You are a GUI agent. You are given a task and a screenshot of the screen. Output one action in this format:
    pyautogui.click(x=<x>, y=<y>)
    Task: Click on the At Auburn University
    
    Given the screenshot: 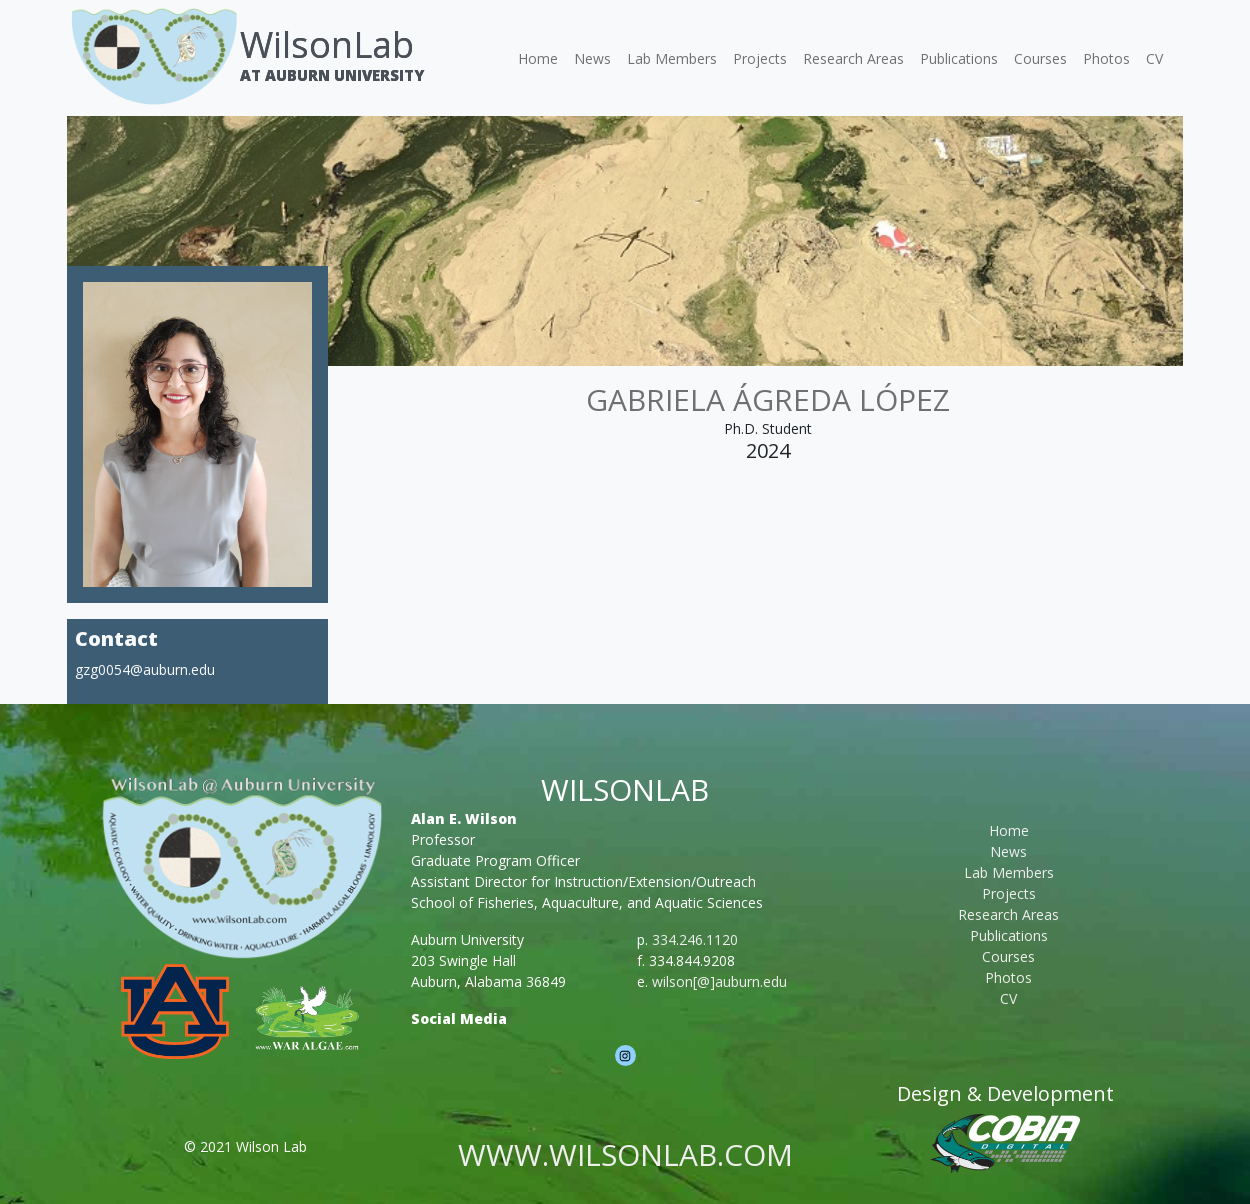 What is the action you would take?
    pyautogui.click(x=332, y=75)
    